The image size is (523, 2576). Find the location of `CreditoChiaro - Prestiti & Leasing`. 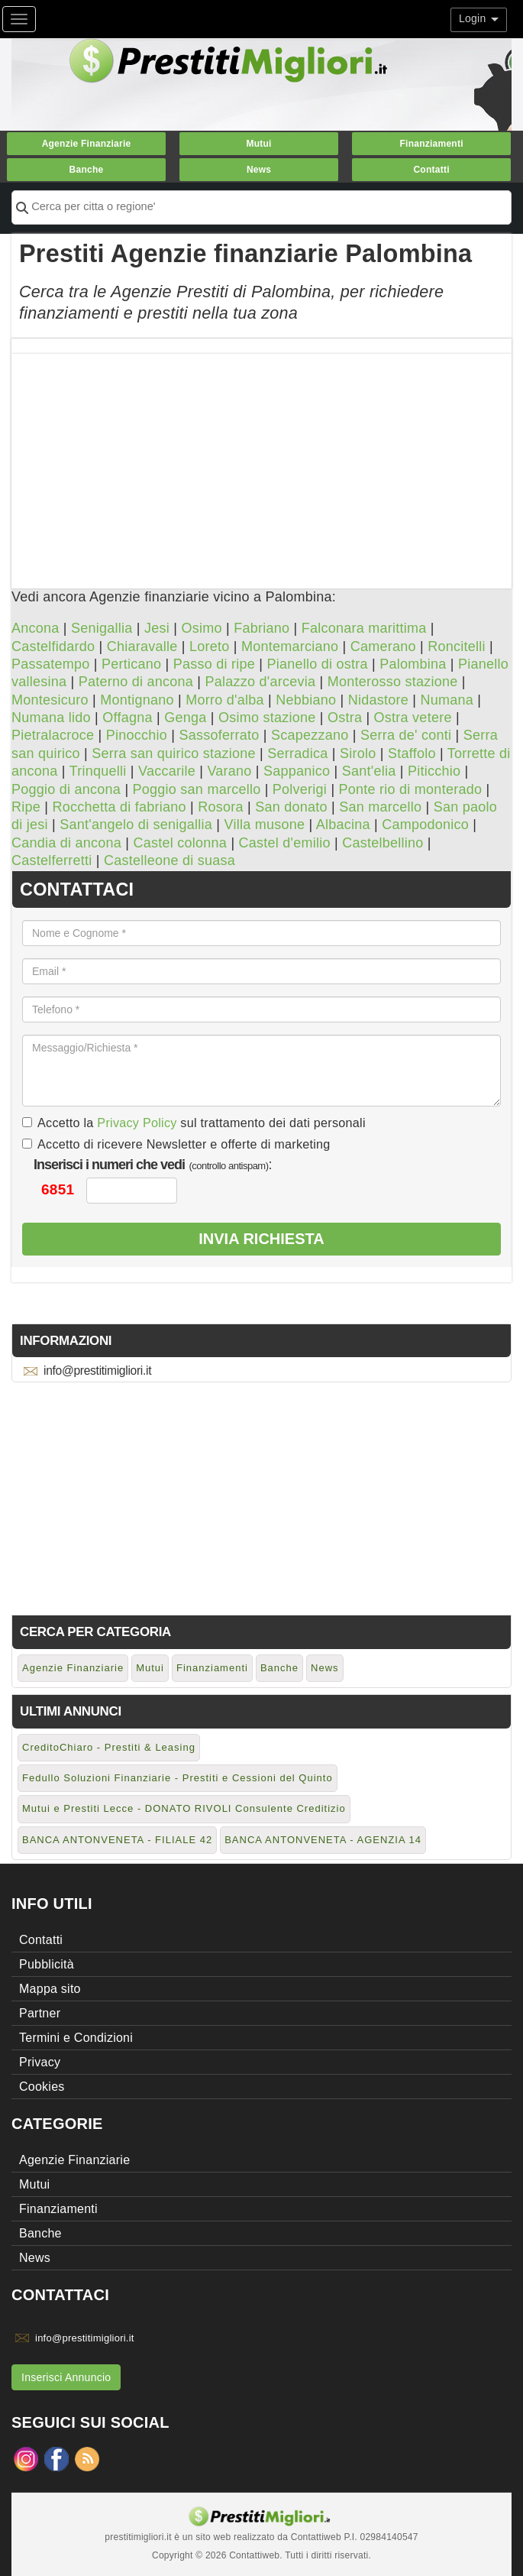

CreditoChiaro - Prestiti & Leasing is located at coordinates (108, 1747).